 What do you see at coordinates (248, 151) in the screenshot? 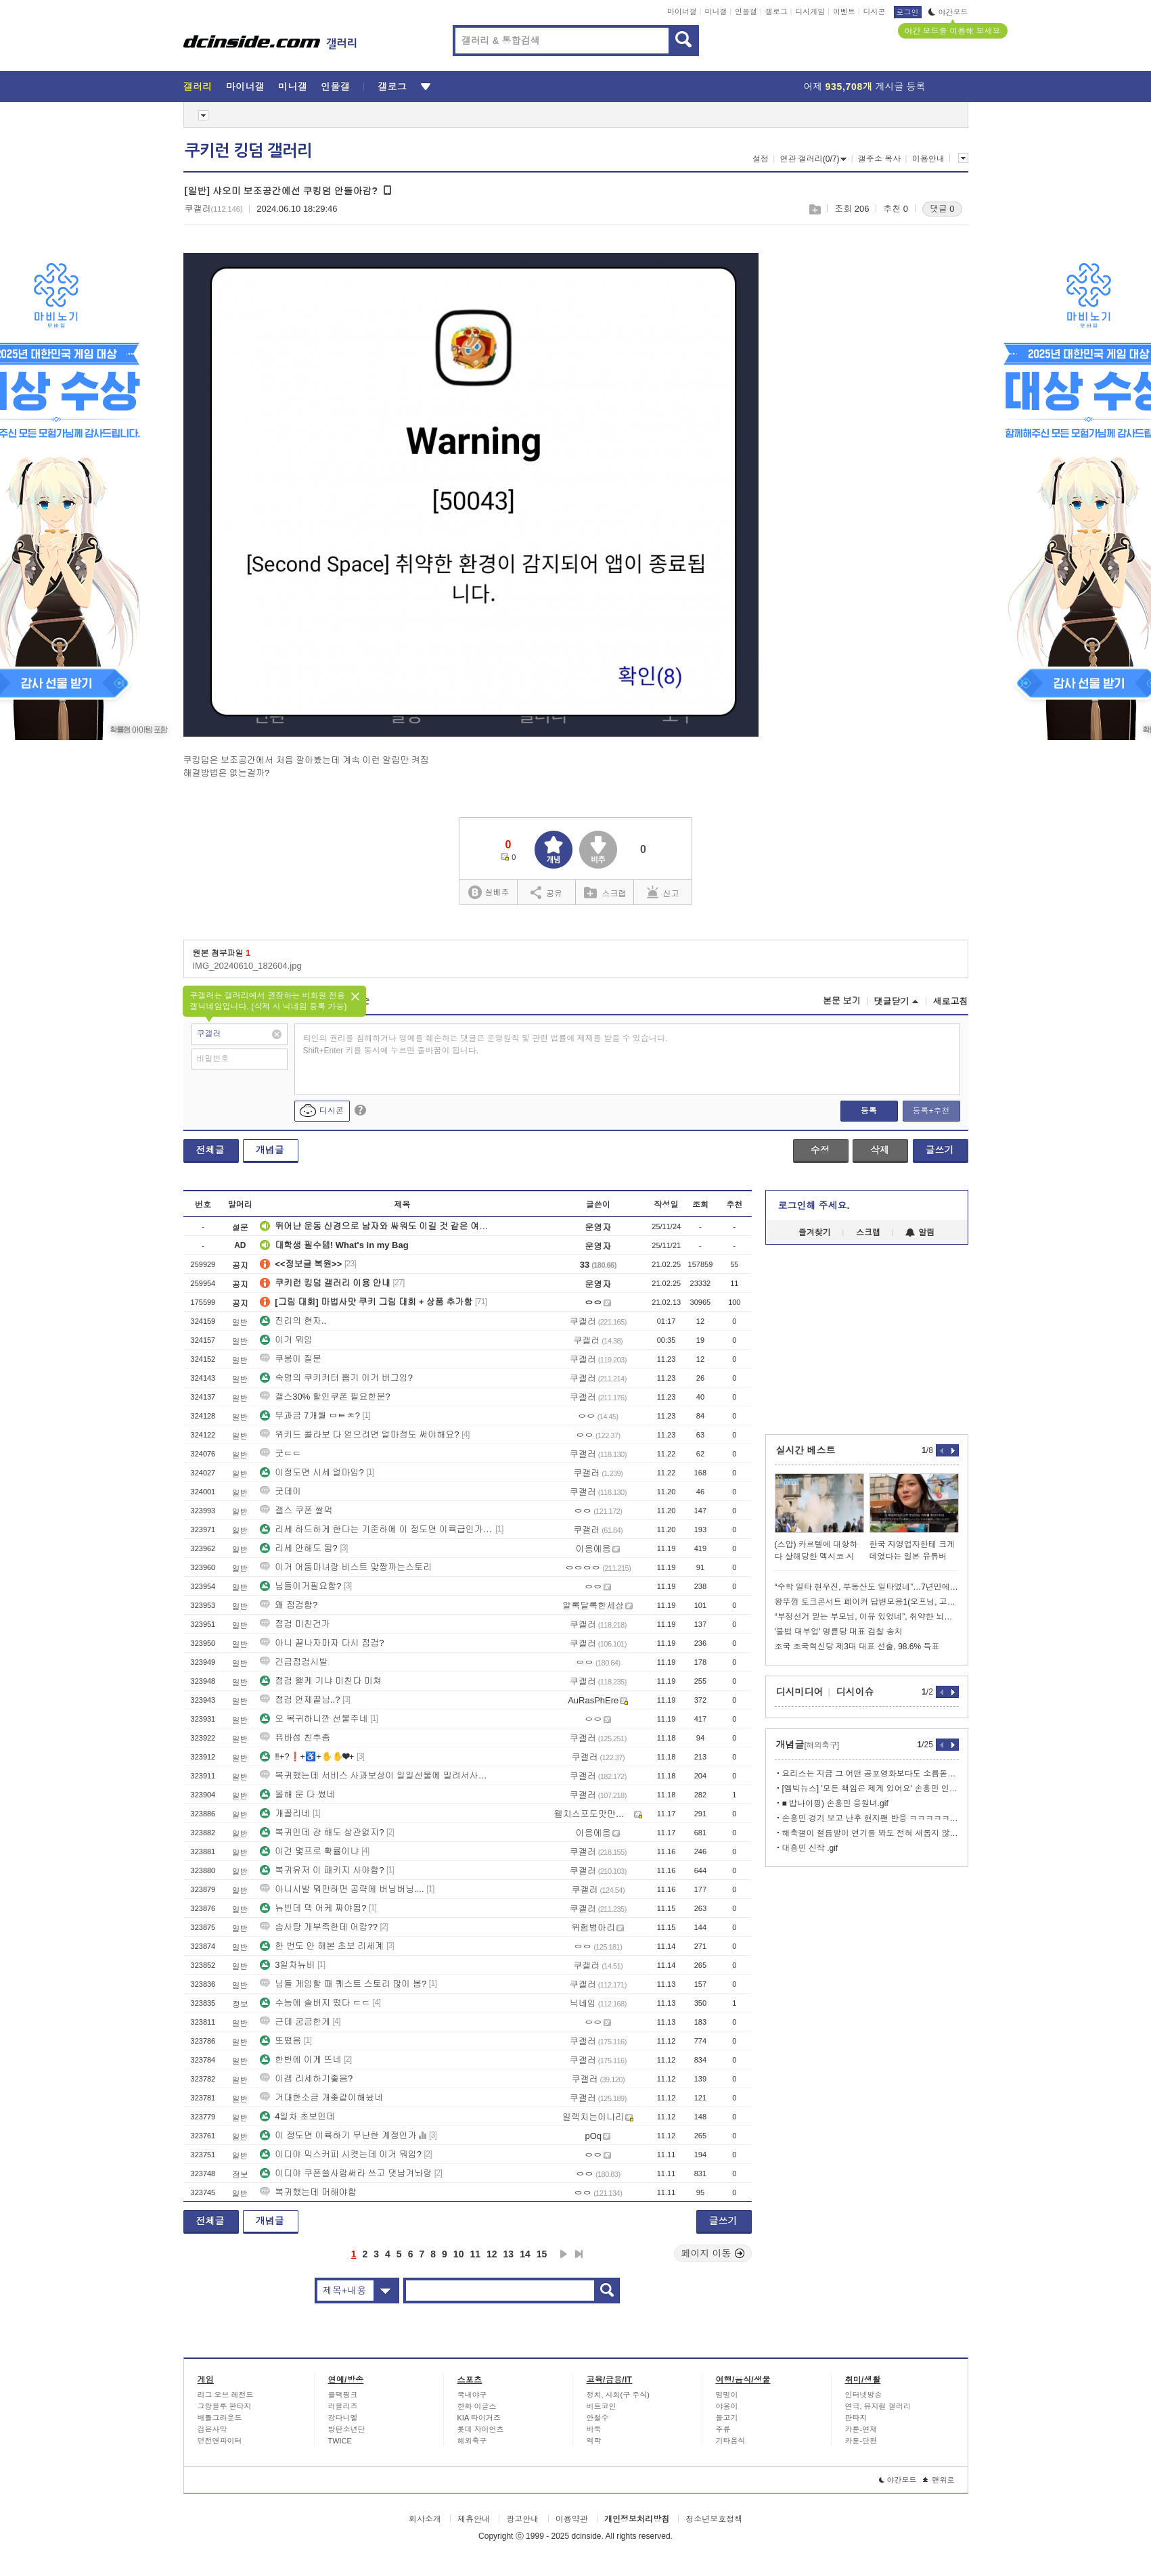
I see `쿠키런 킹덤 갤러리` at bounding box center [248, 151].